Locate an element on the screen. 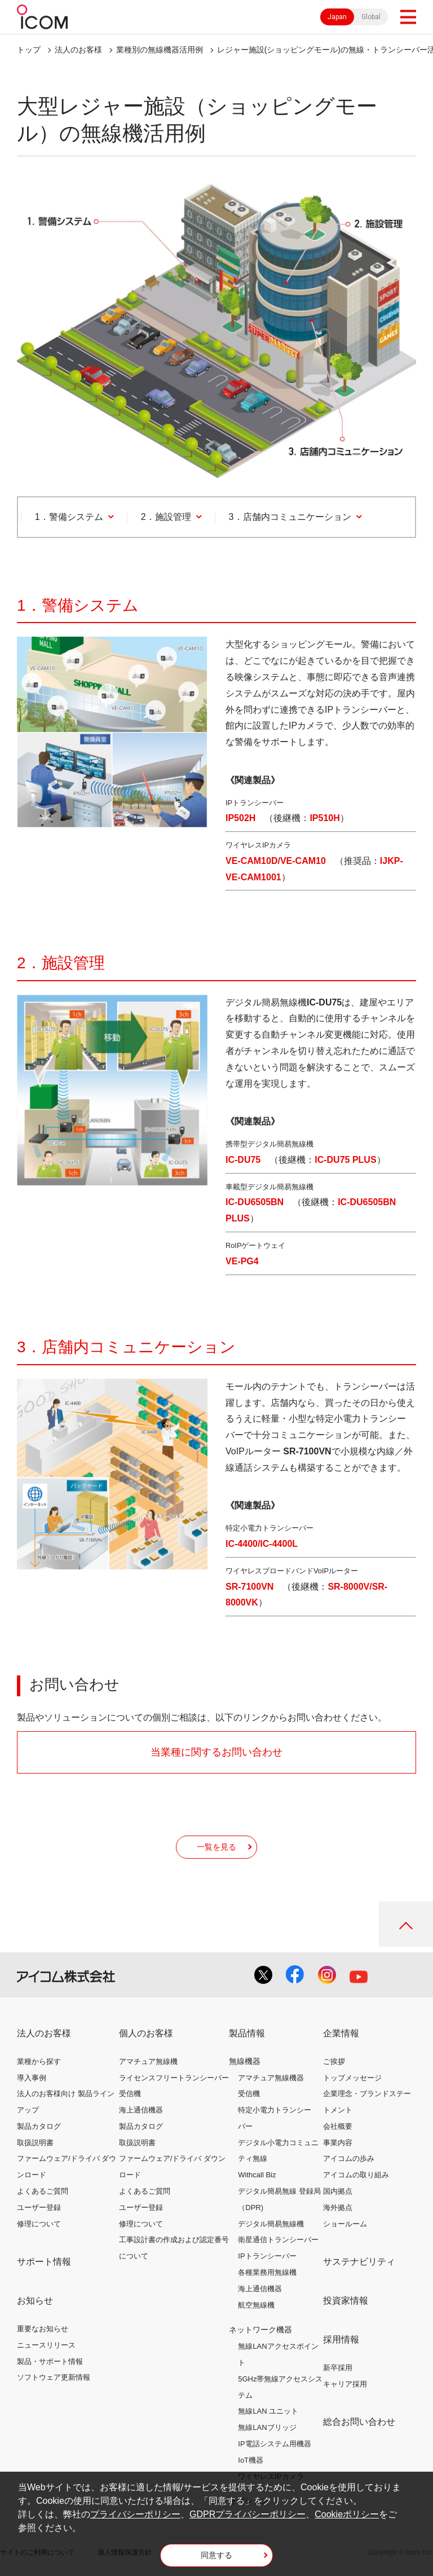  同意する is located at coordinates (216, 2555).